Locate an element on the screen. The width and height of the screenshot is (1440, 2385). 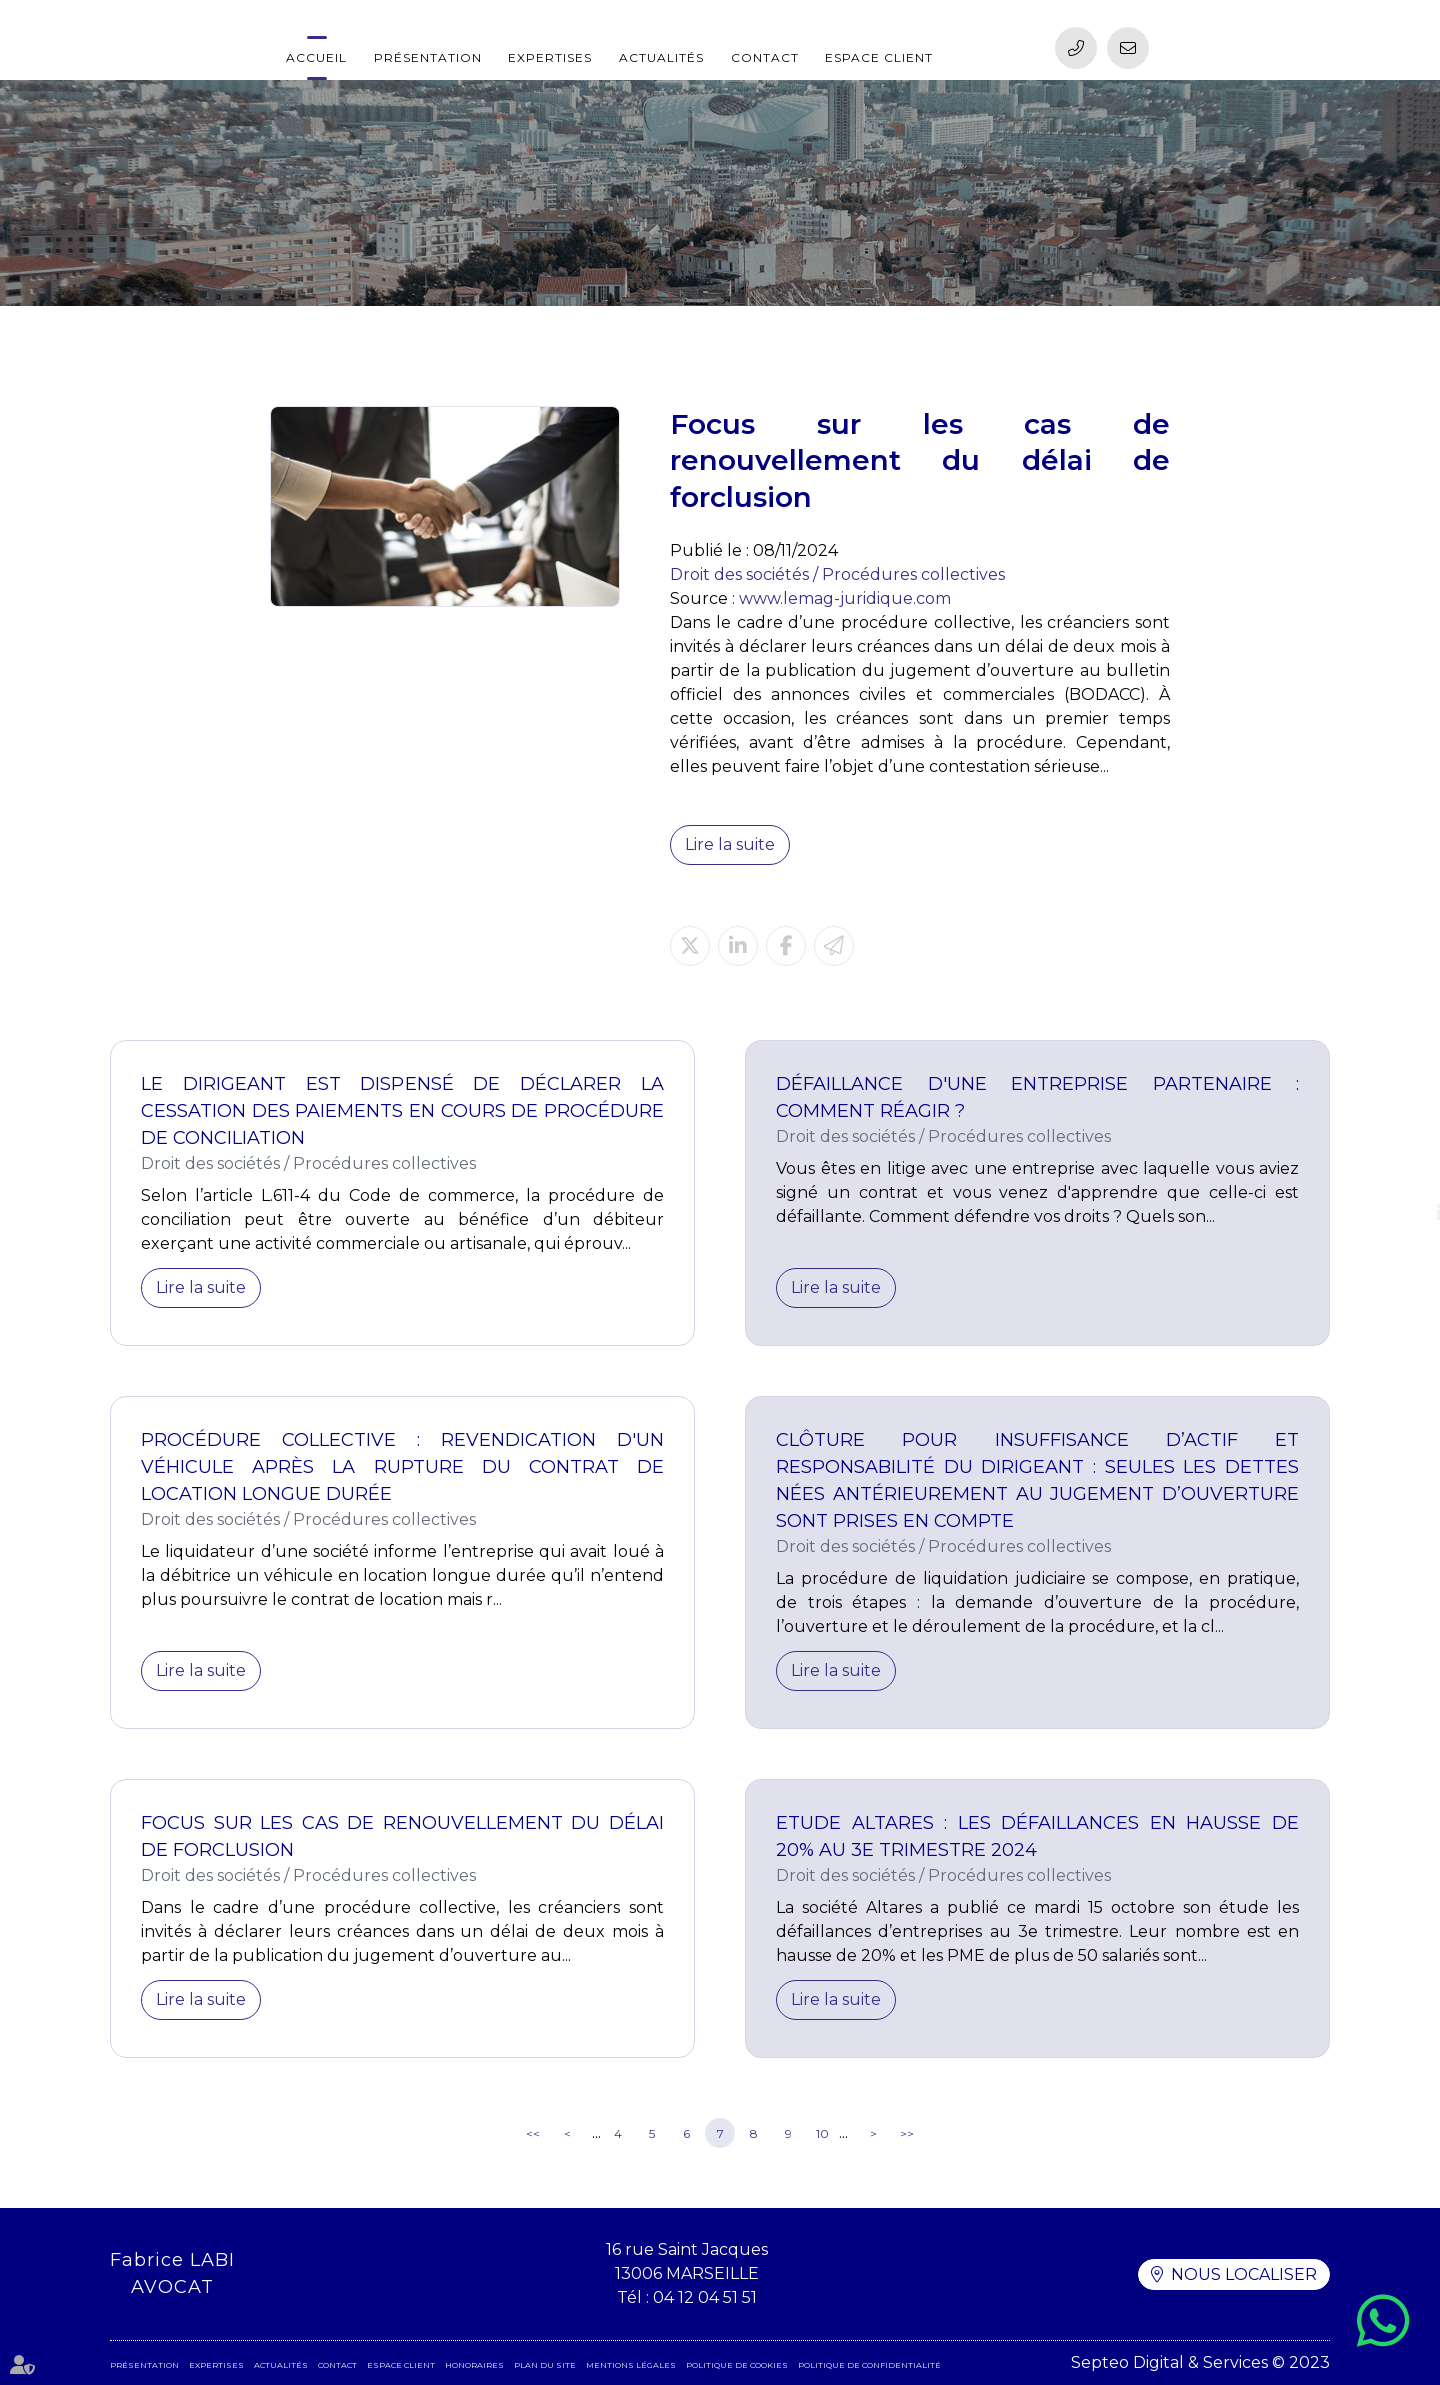
Plan du site is located at coordinates (545, 2365).